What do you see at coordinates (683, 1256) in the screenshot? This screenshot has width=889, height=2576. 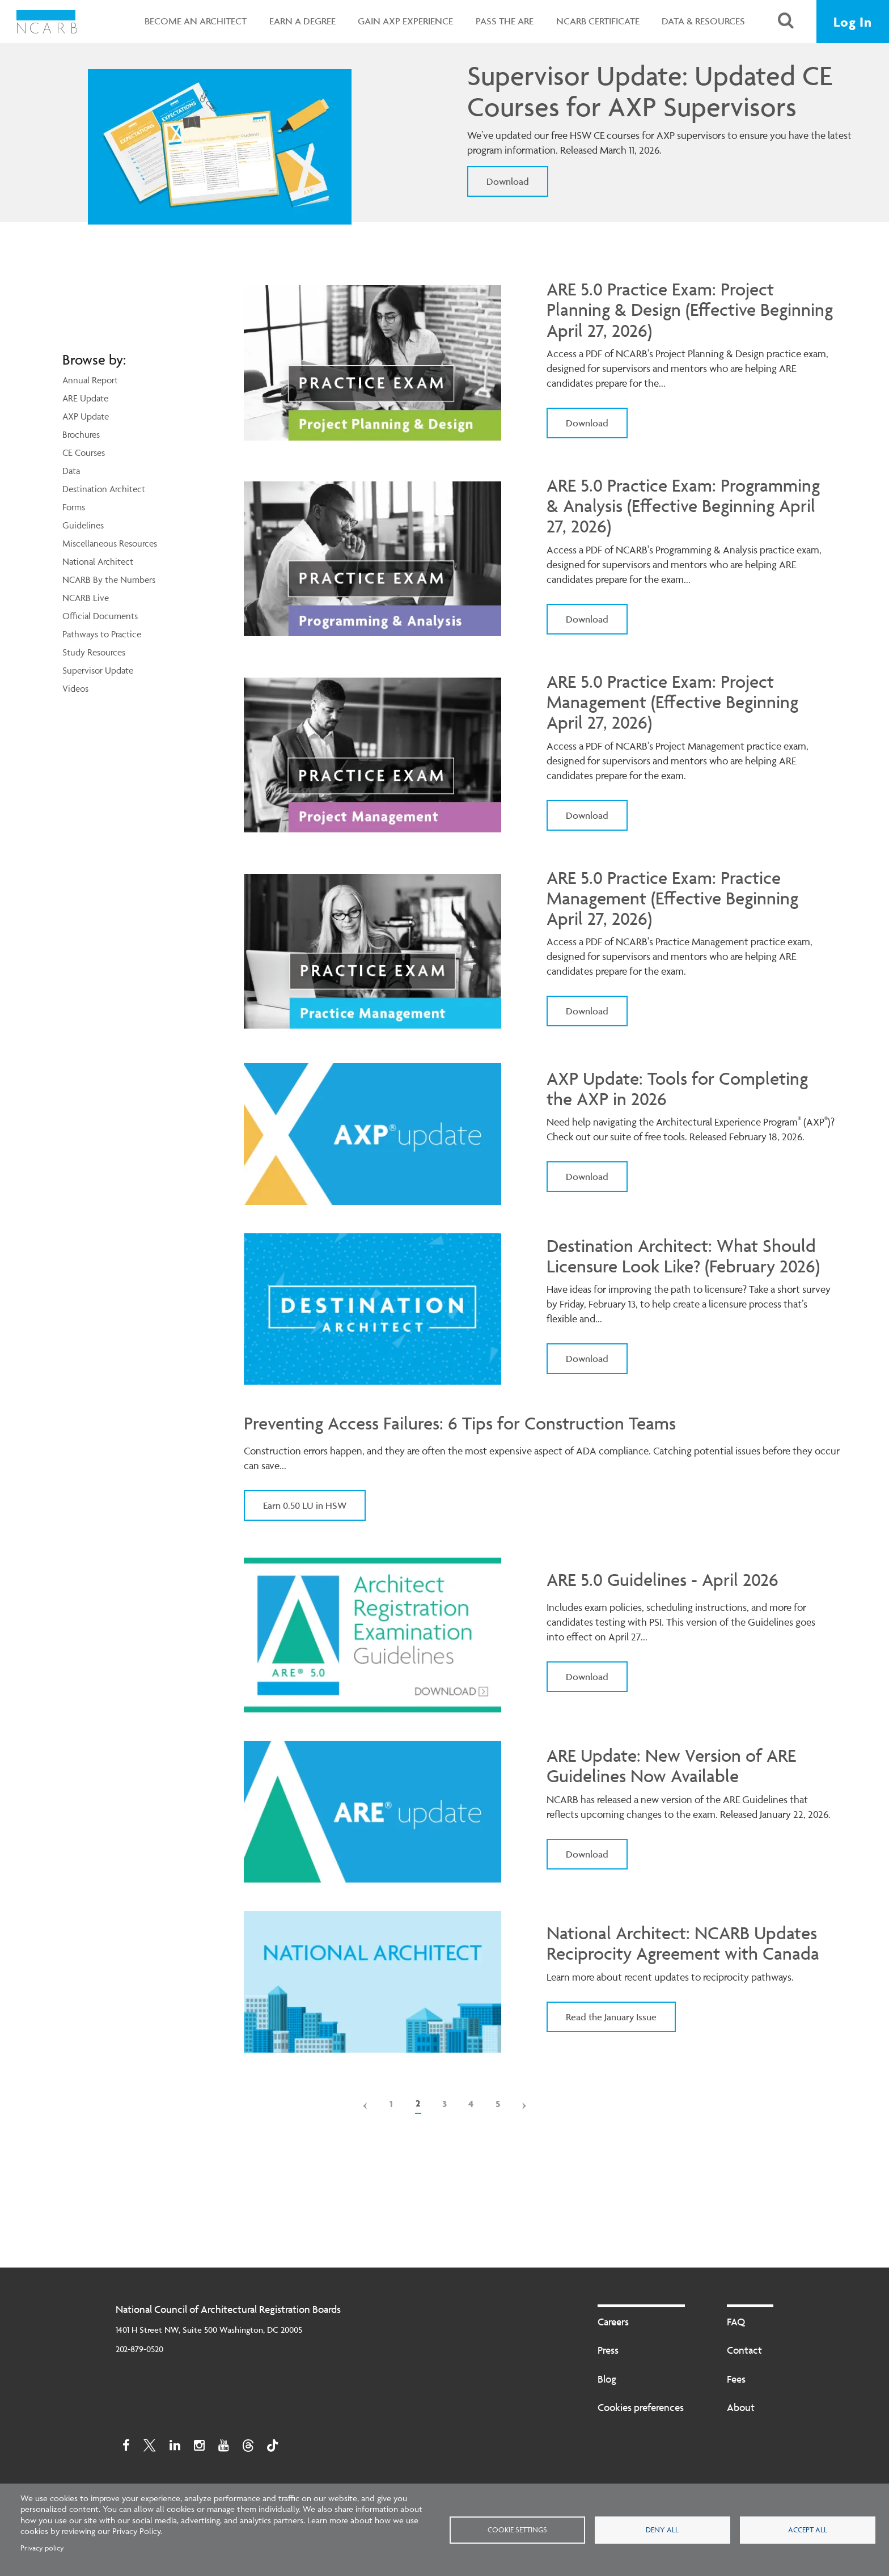 I see `Destination Architect: What Should Licensure Look Like? (February 2026)` at bounding box center [683, 1256].